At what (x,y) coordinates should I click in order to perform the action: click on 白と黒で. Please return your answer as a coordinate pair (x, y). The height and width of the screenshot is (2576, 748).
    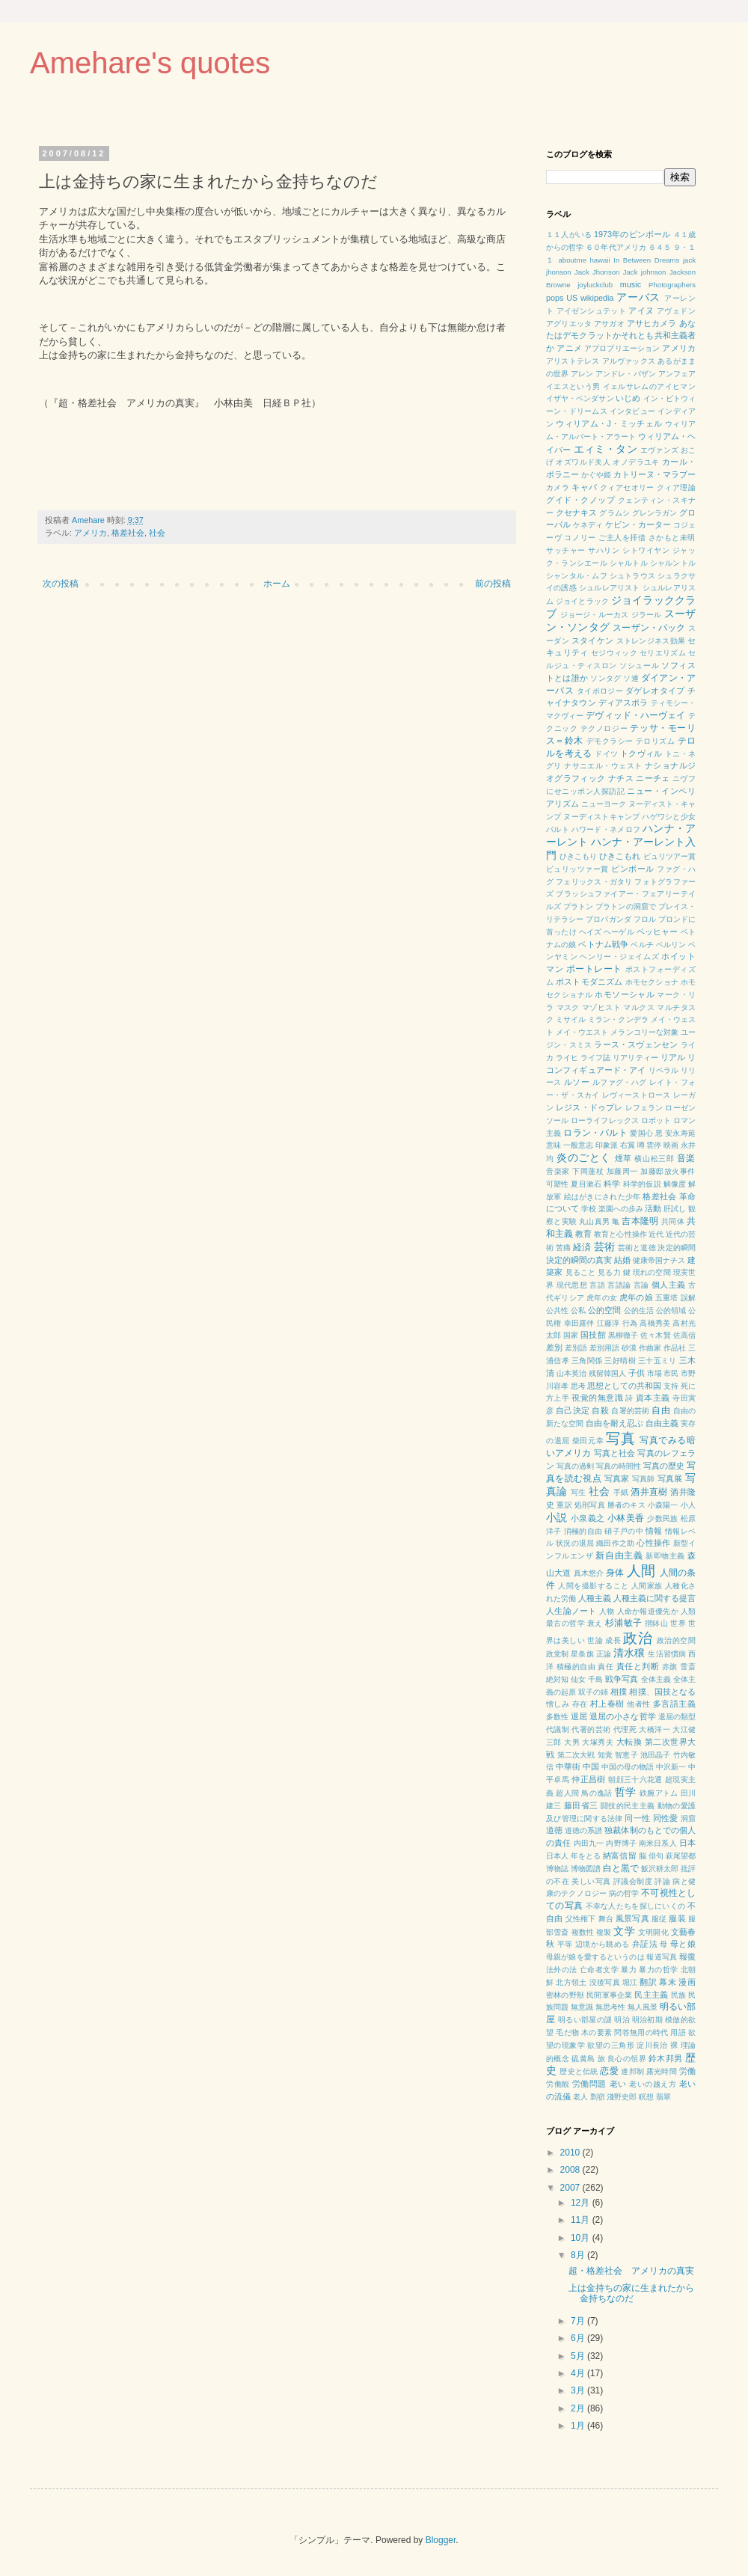
    Looking at the image, I should click on (621, 1868).